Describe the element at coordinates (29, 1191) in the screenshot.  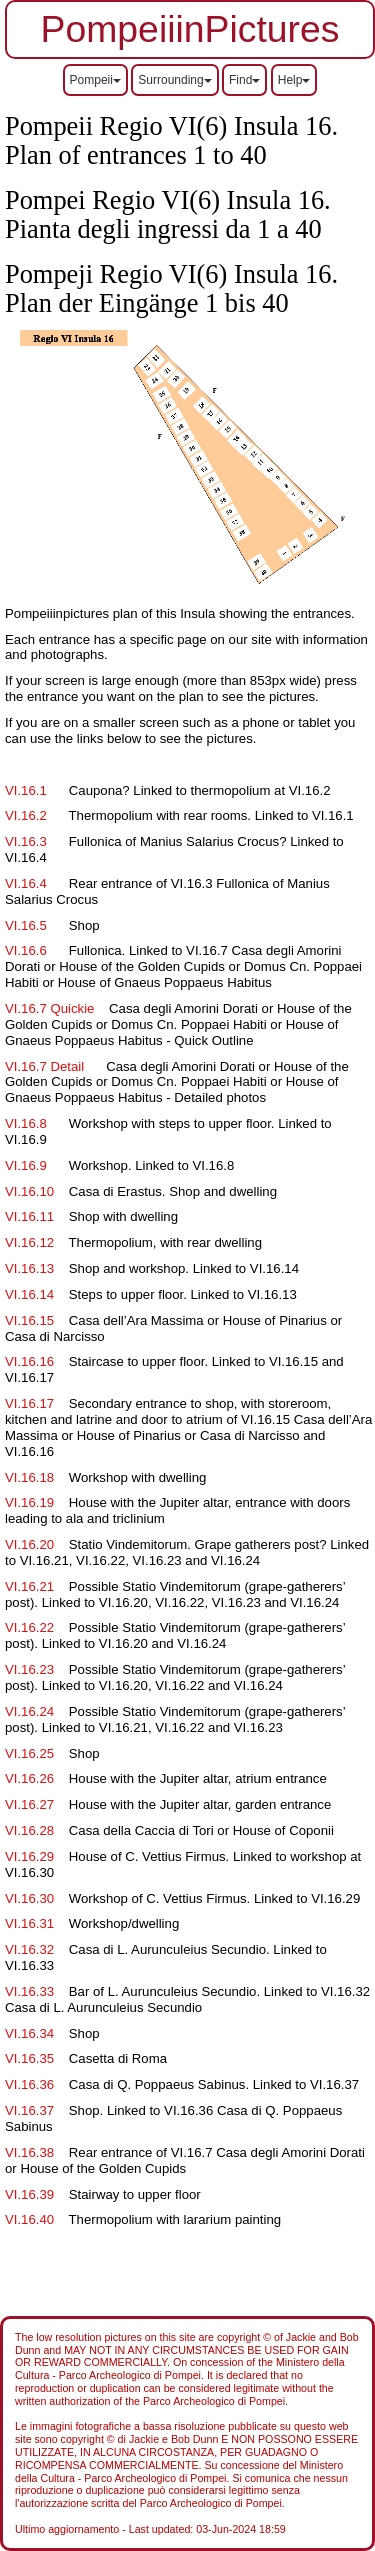
I see `VI.16.10` at that location.